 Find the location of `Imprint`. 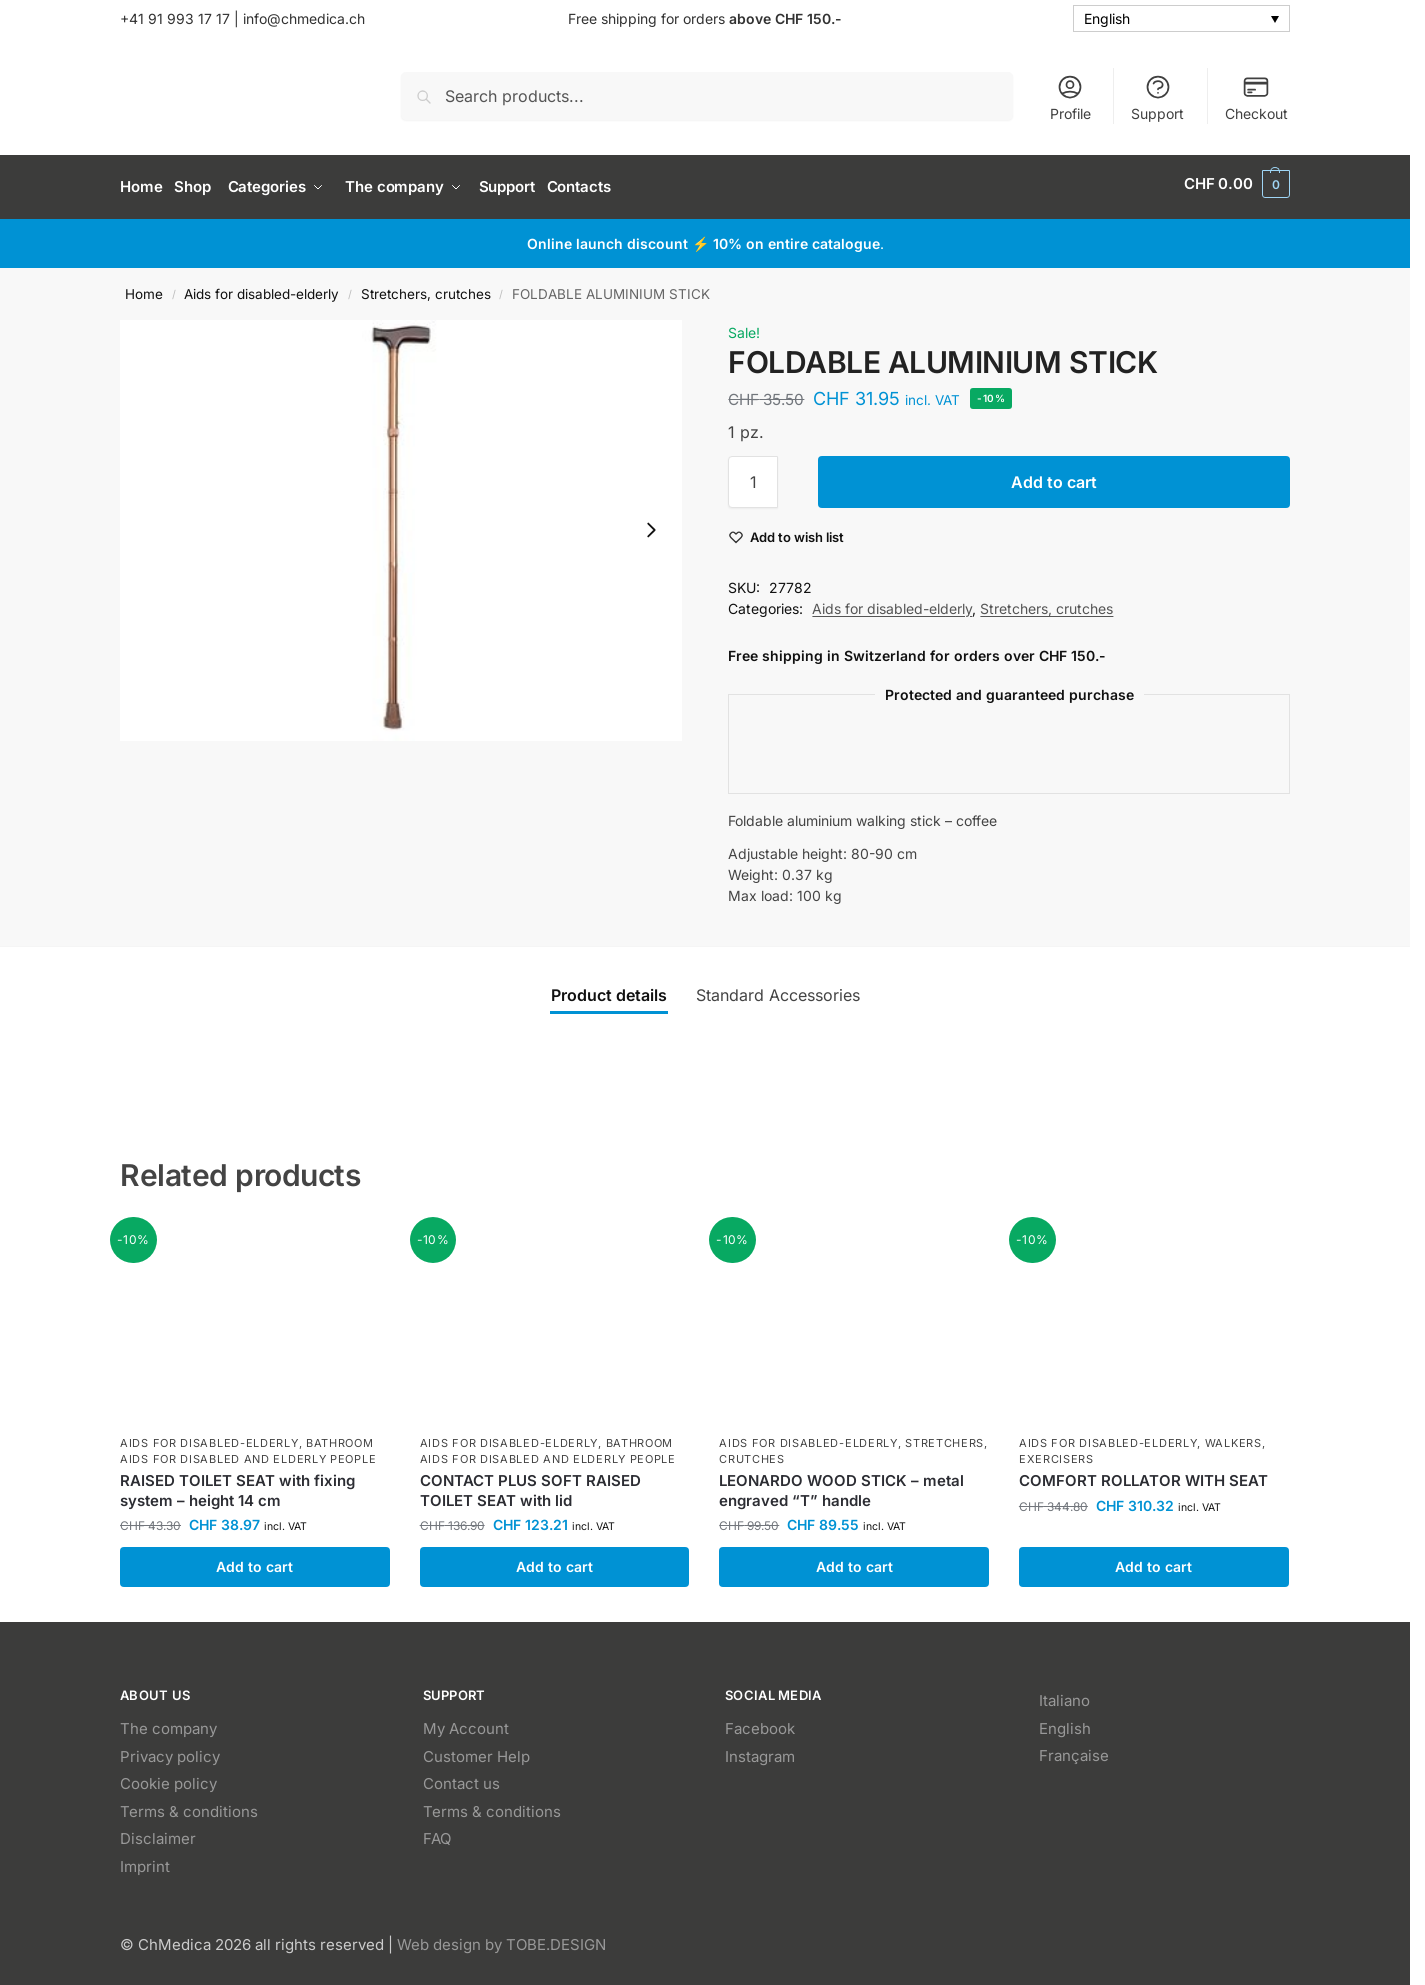

Imprint is located at coordinates (145, 1859).